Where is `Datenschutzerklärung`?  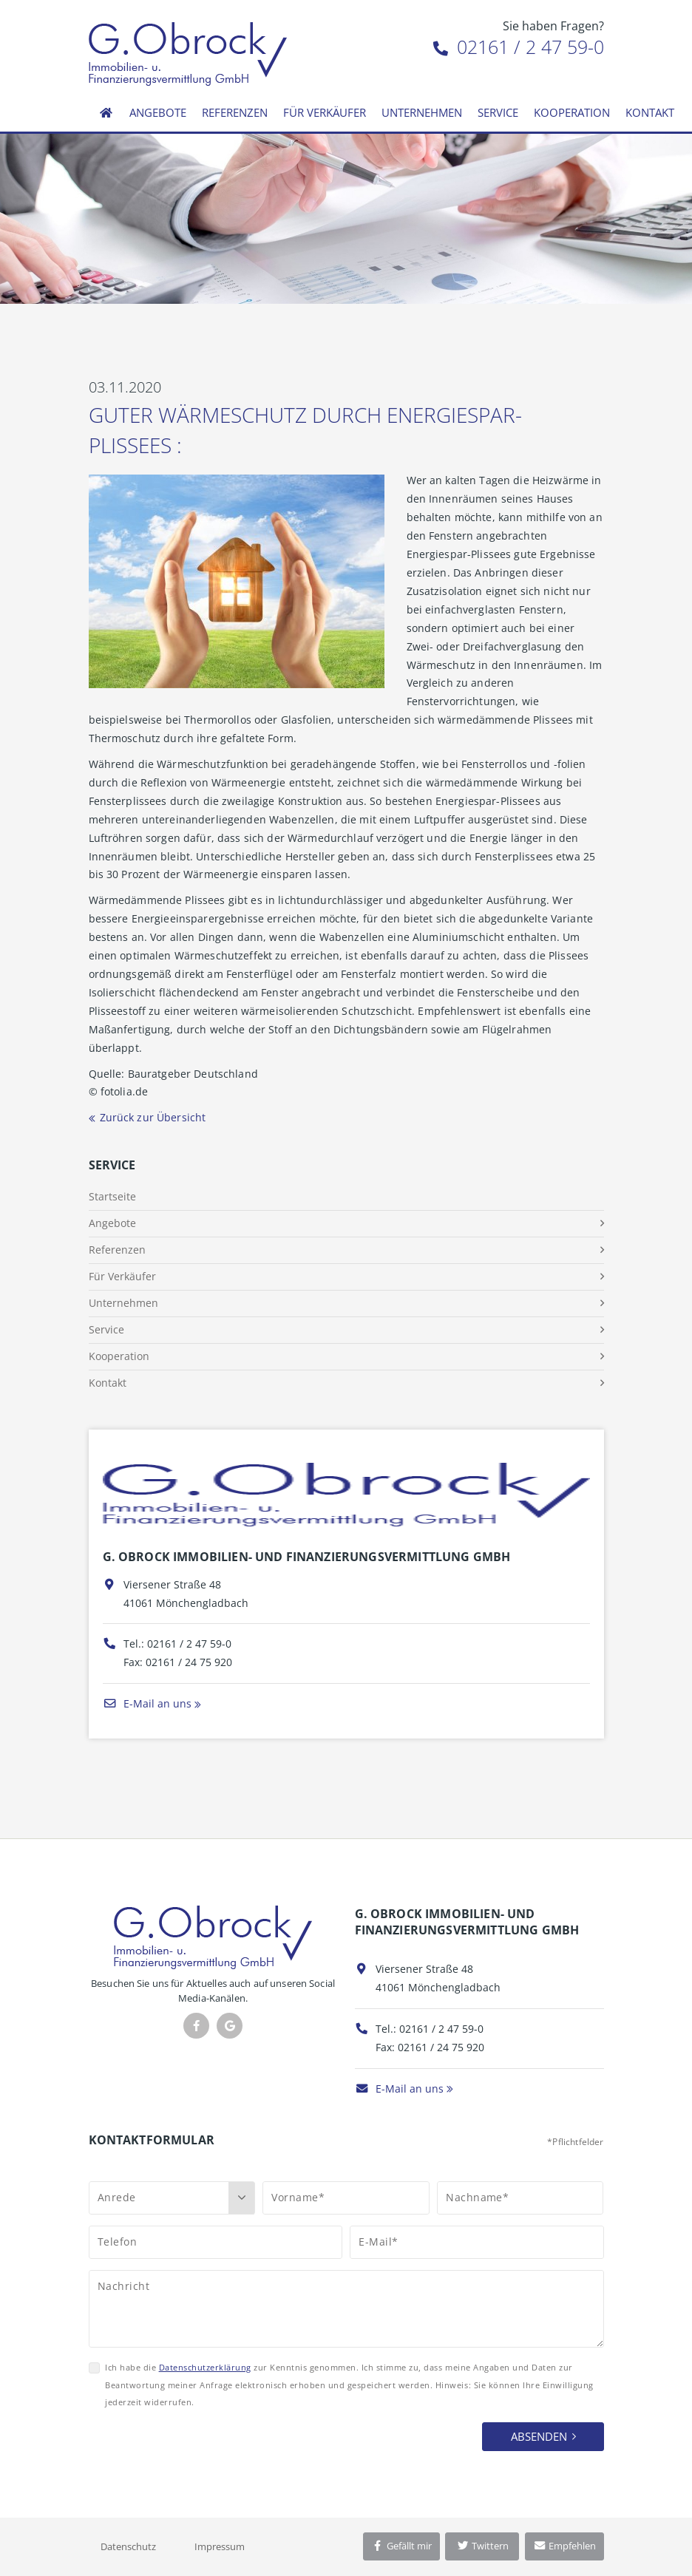 Datenschutzerklärung is located at coordinates (205, 2367).